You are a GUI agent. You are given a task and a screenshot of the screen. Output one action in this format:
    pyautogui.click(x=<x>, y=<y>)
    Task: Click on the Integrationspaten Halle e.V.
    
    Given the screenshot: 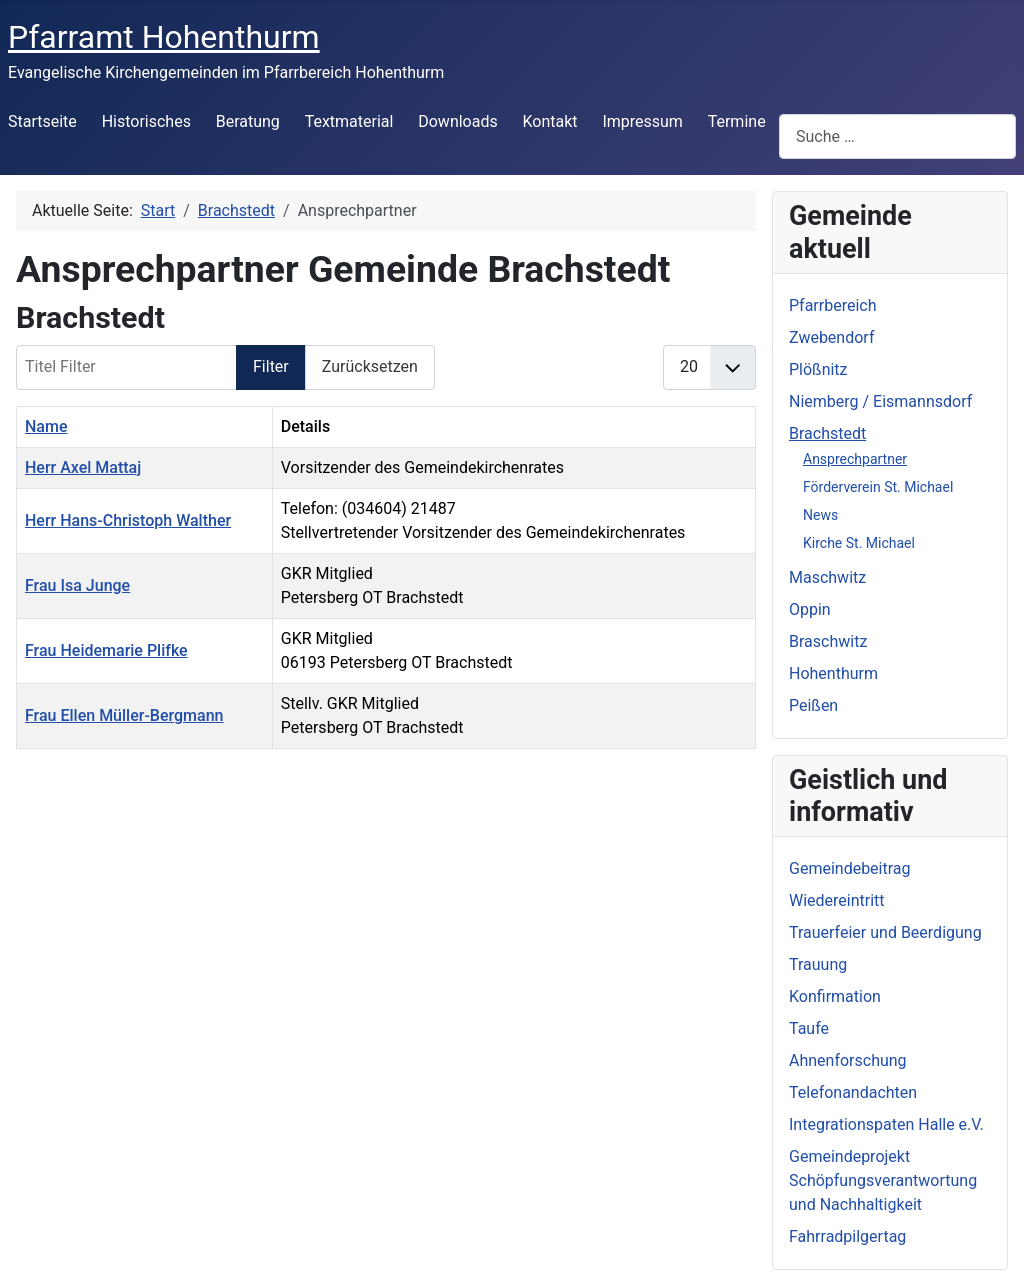 What is the action you would take?
    pyautogui.click(x=886, y=1124)
    